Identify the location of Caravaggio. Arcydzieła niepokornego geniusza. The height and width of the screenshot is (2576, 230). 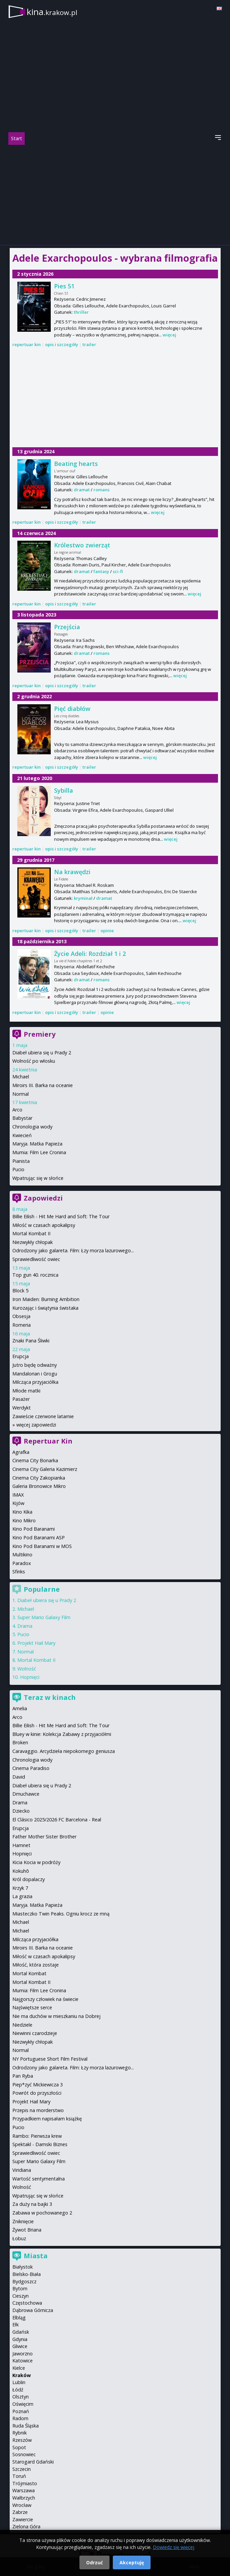
(63, 1751).